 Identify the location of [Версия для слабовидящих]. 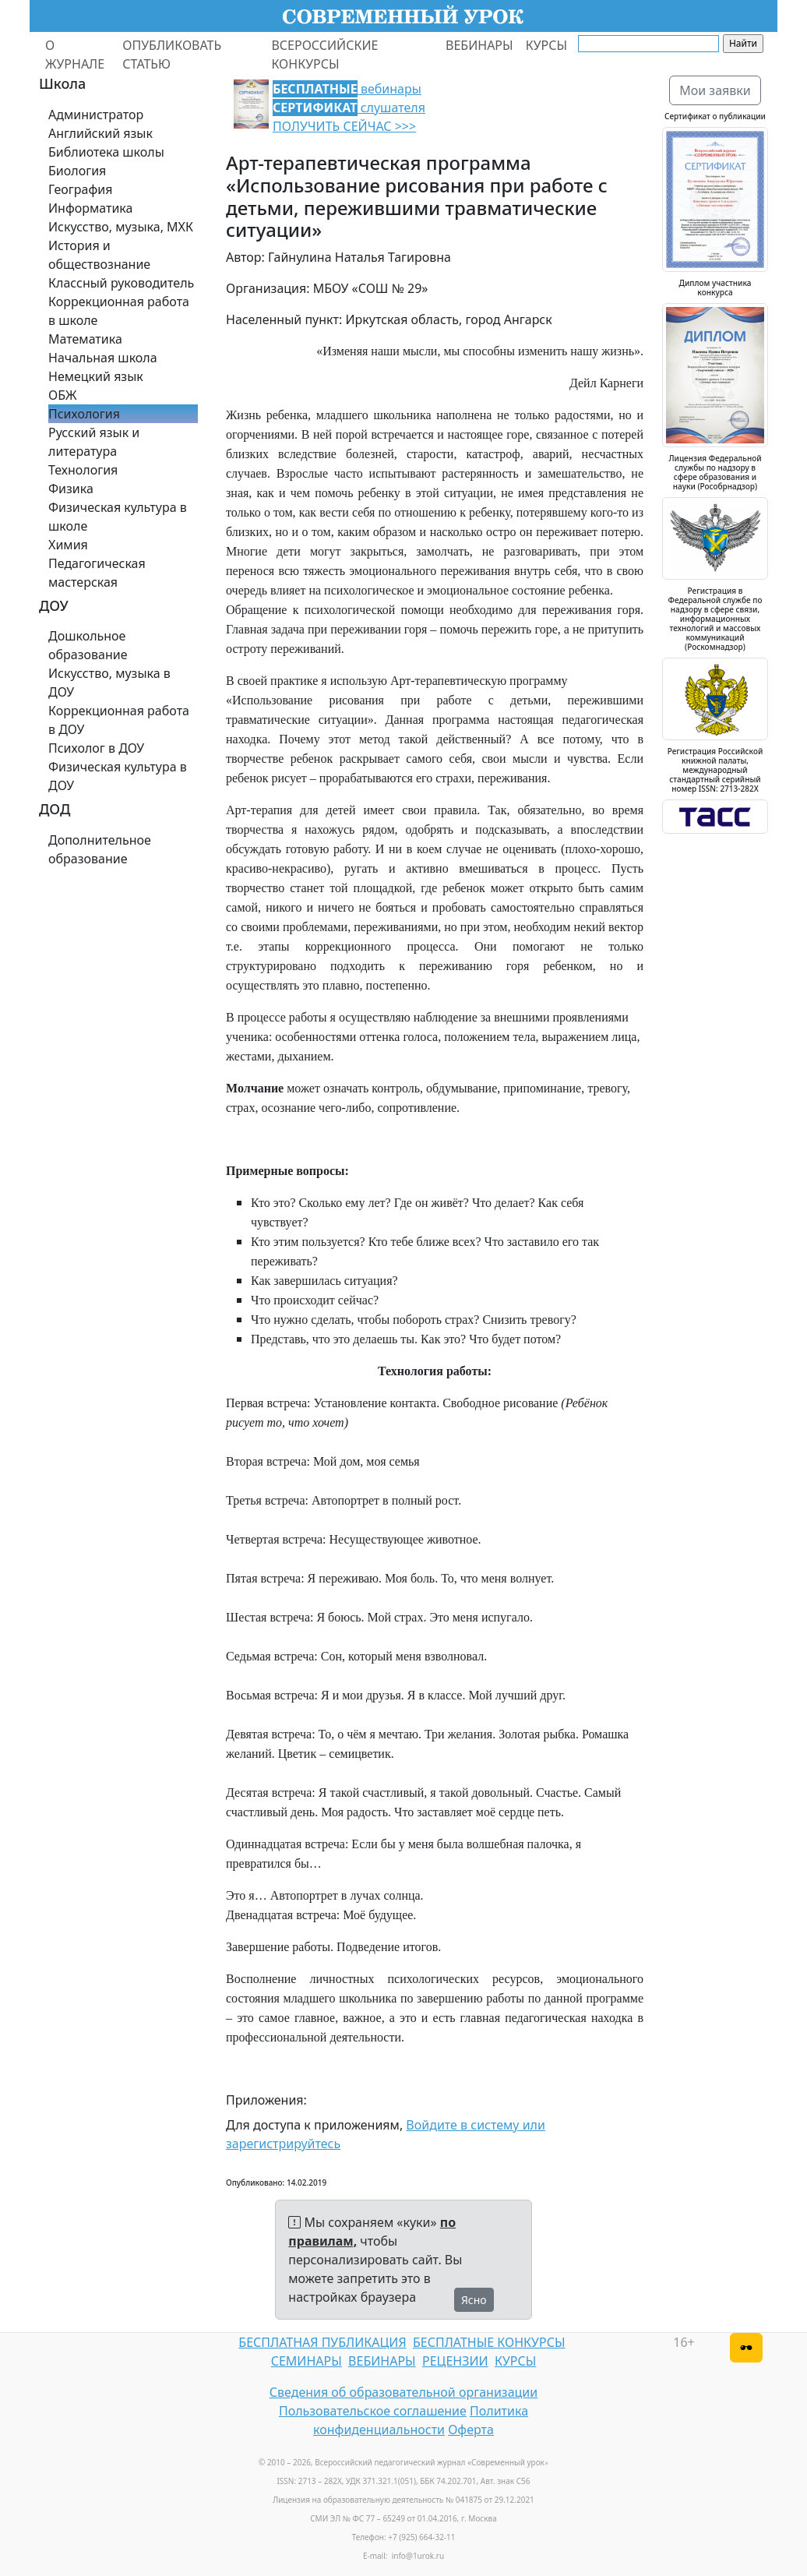
(746, 2348).